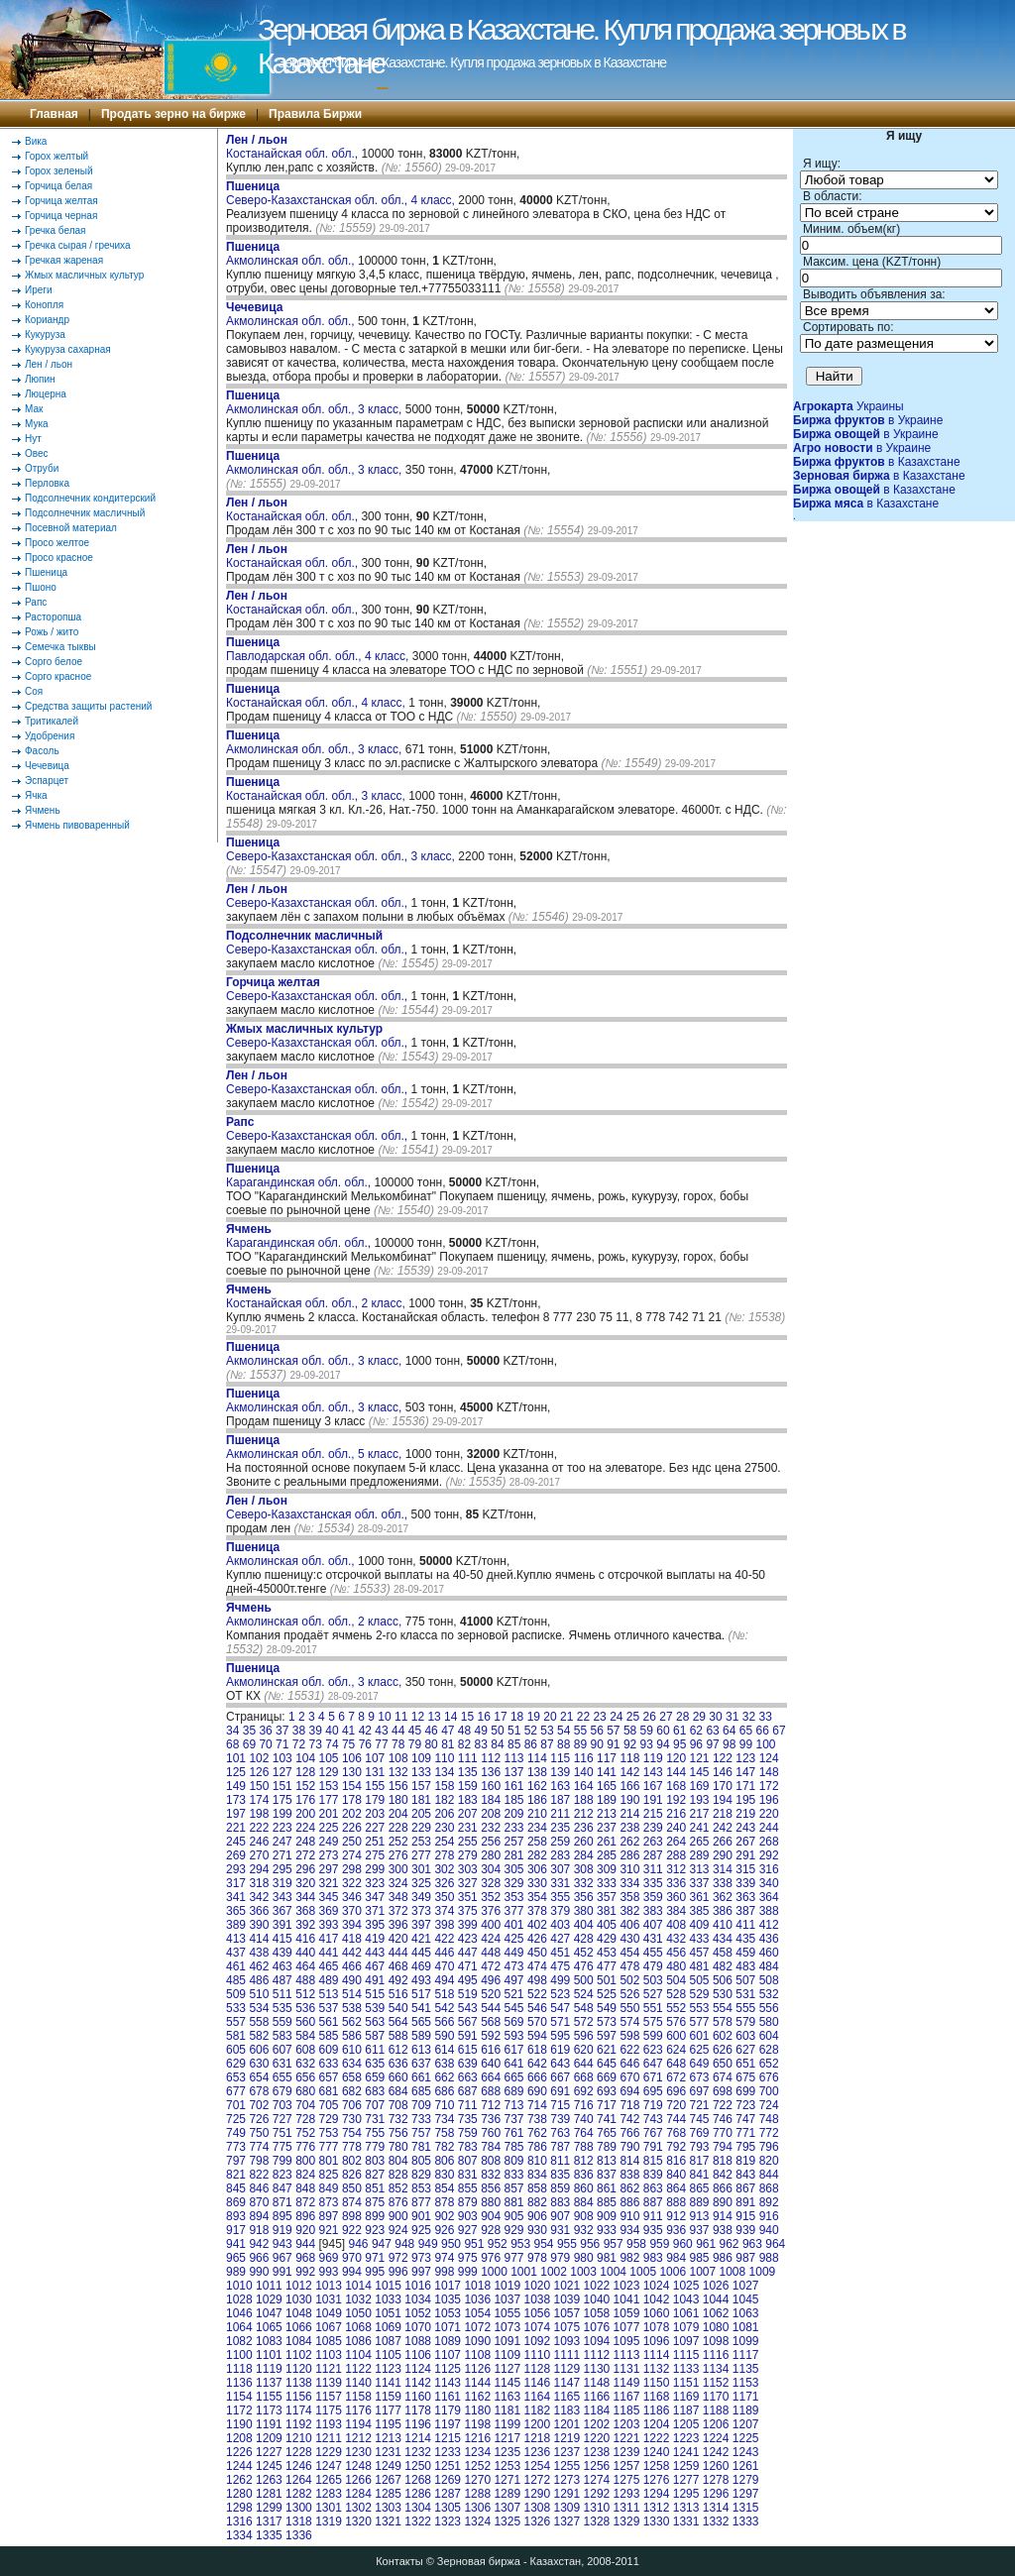  Describe the element at coordinates (537, 2105) in the screenshot. I see `714` at that location.